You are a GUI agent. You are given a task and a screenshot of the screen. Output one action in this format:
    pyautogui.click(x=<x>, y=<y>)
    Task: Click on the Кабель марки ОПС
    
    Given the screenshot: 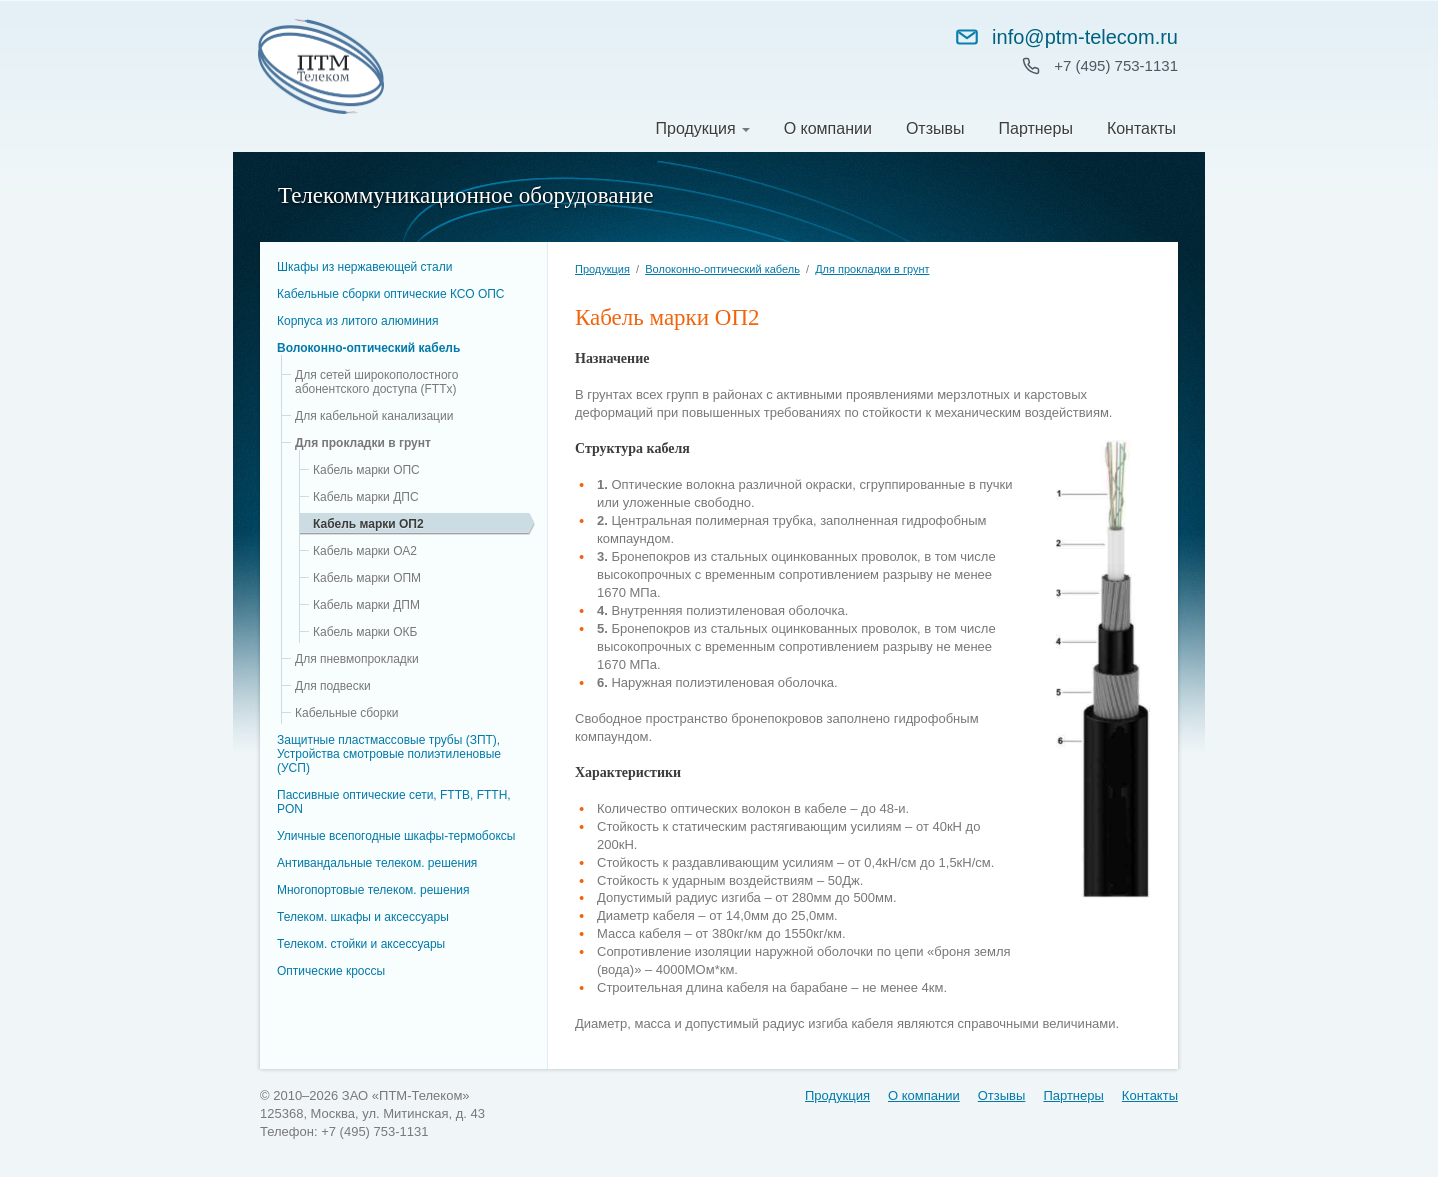 What is the action you would take?
    pyautogui.click(x=366, y=470)
    